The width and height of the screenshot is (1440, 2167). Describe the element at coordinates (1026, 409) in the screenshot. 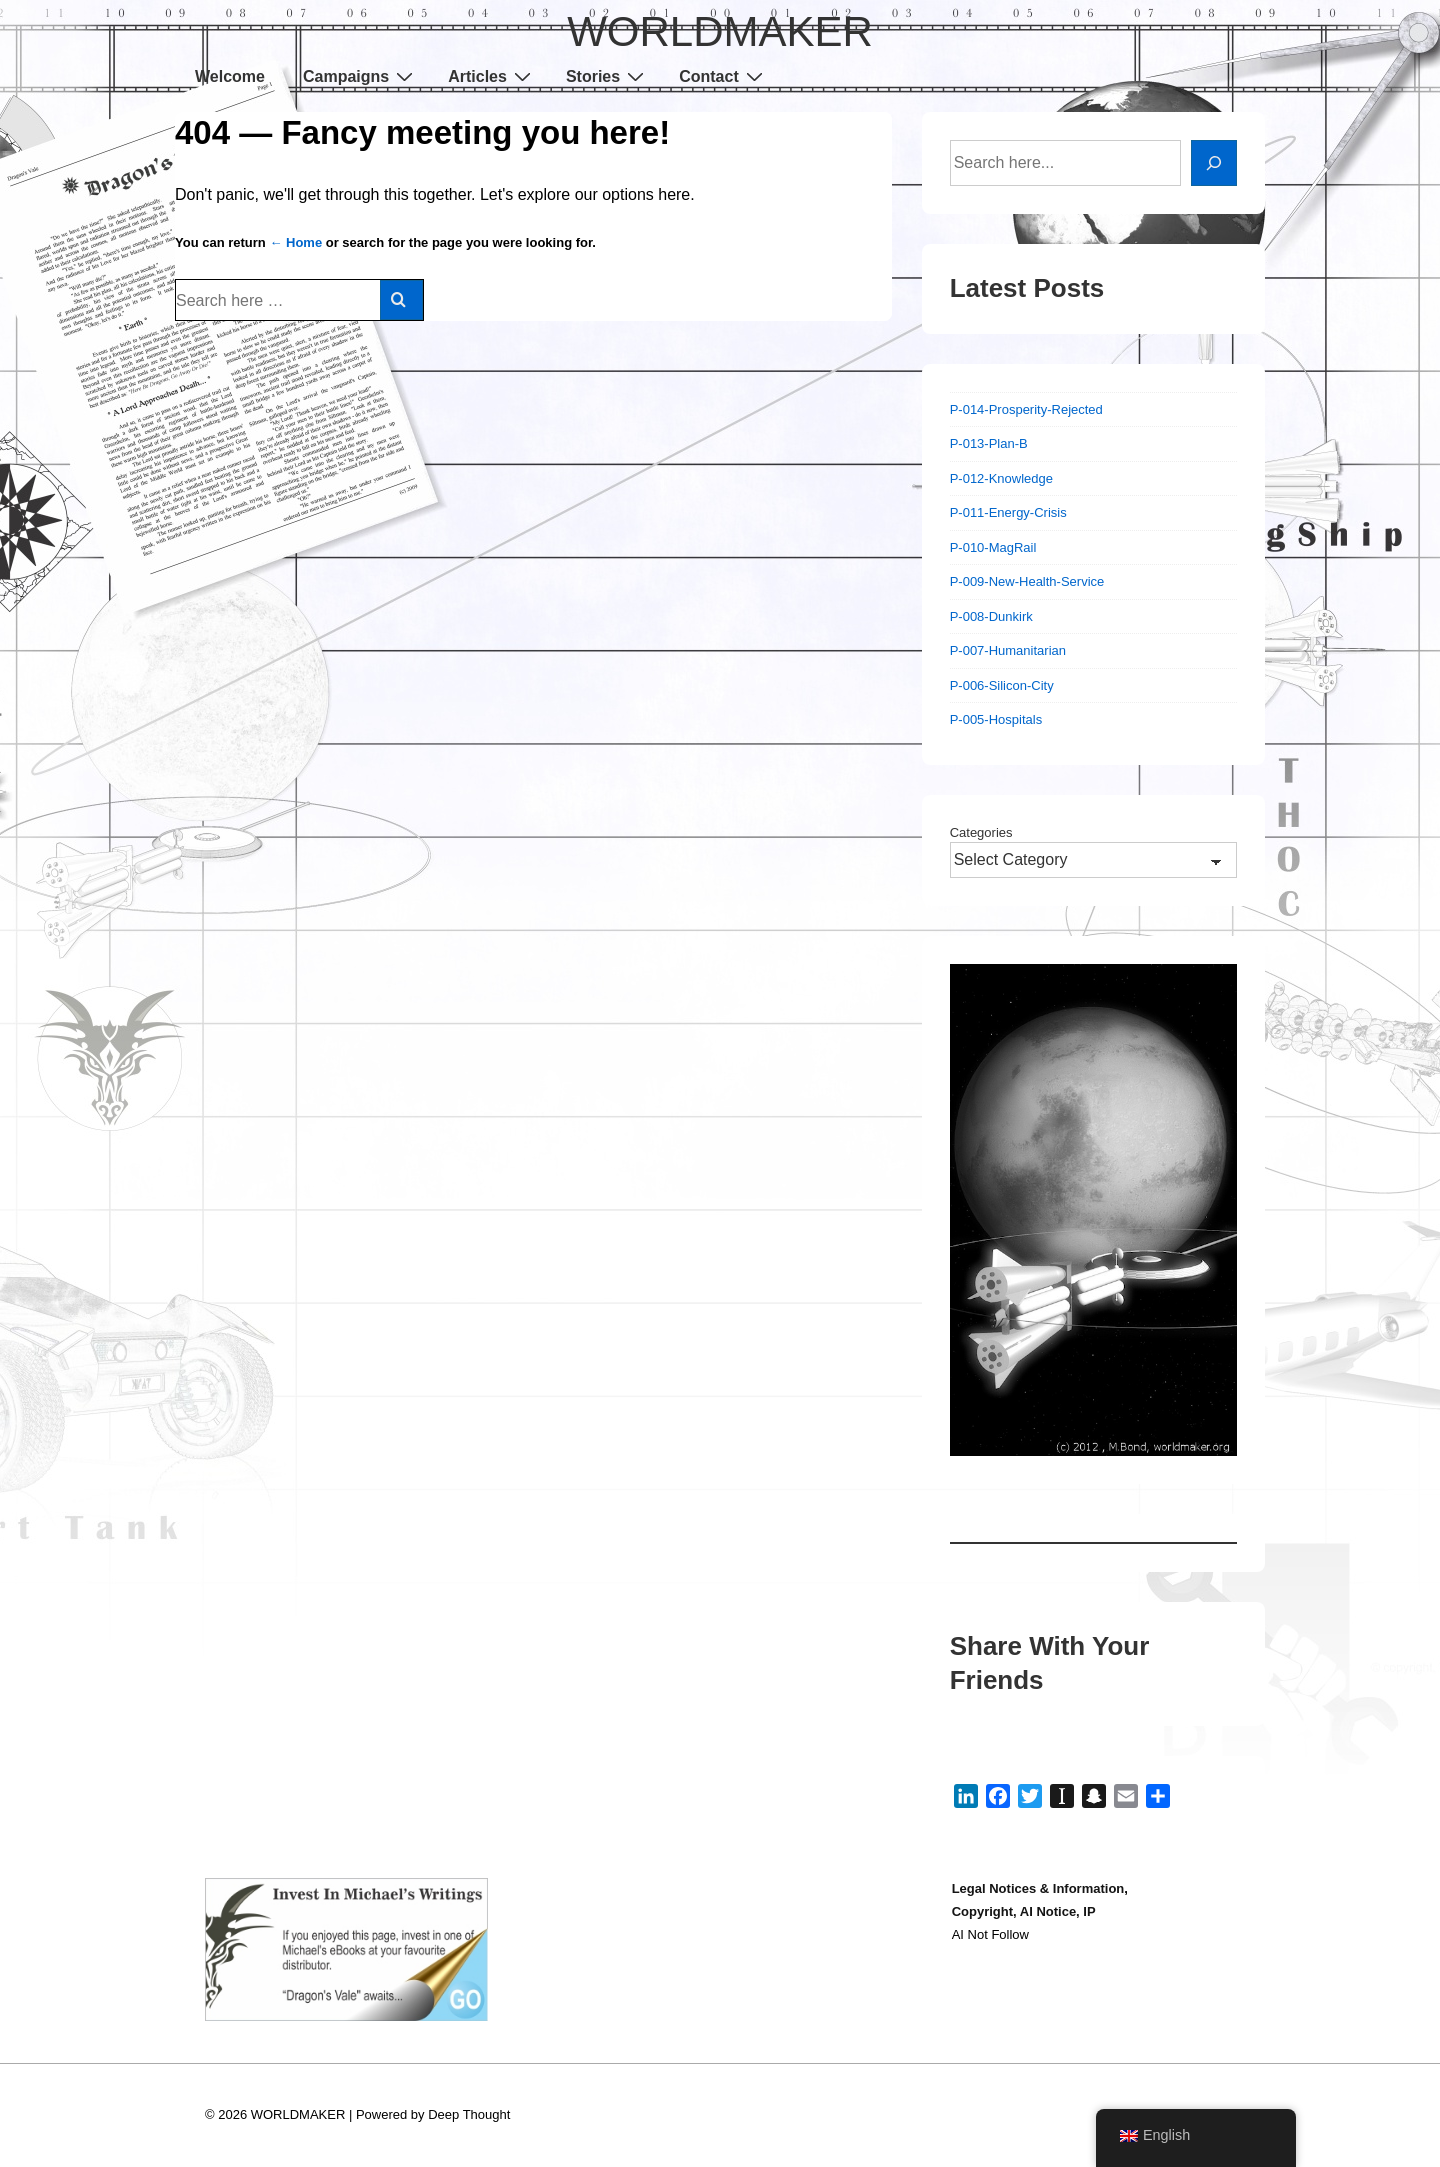

I see `P-014-Prosperity-Rejected` at that location.